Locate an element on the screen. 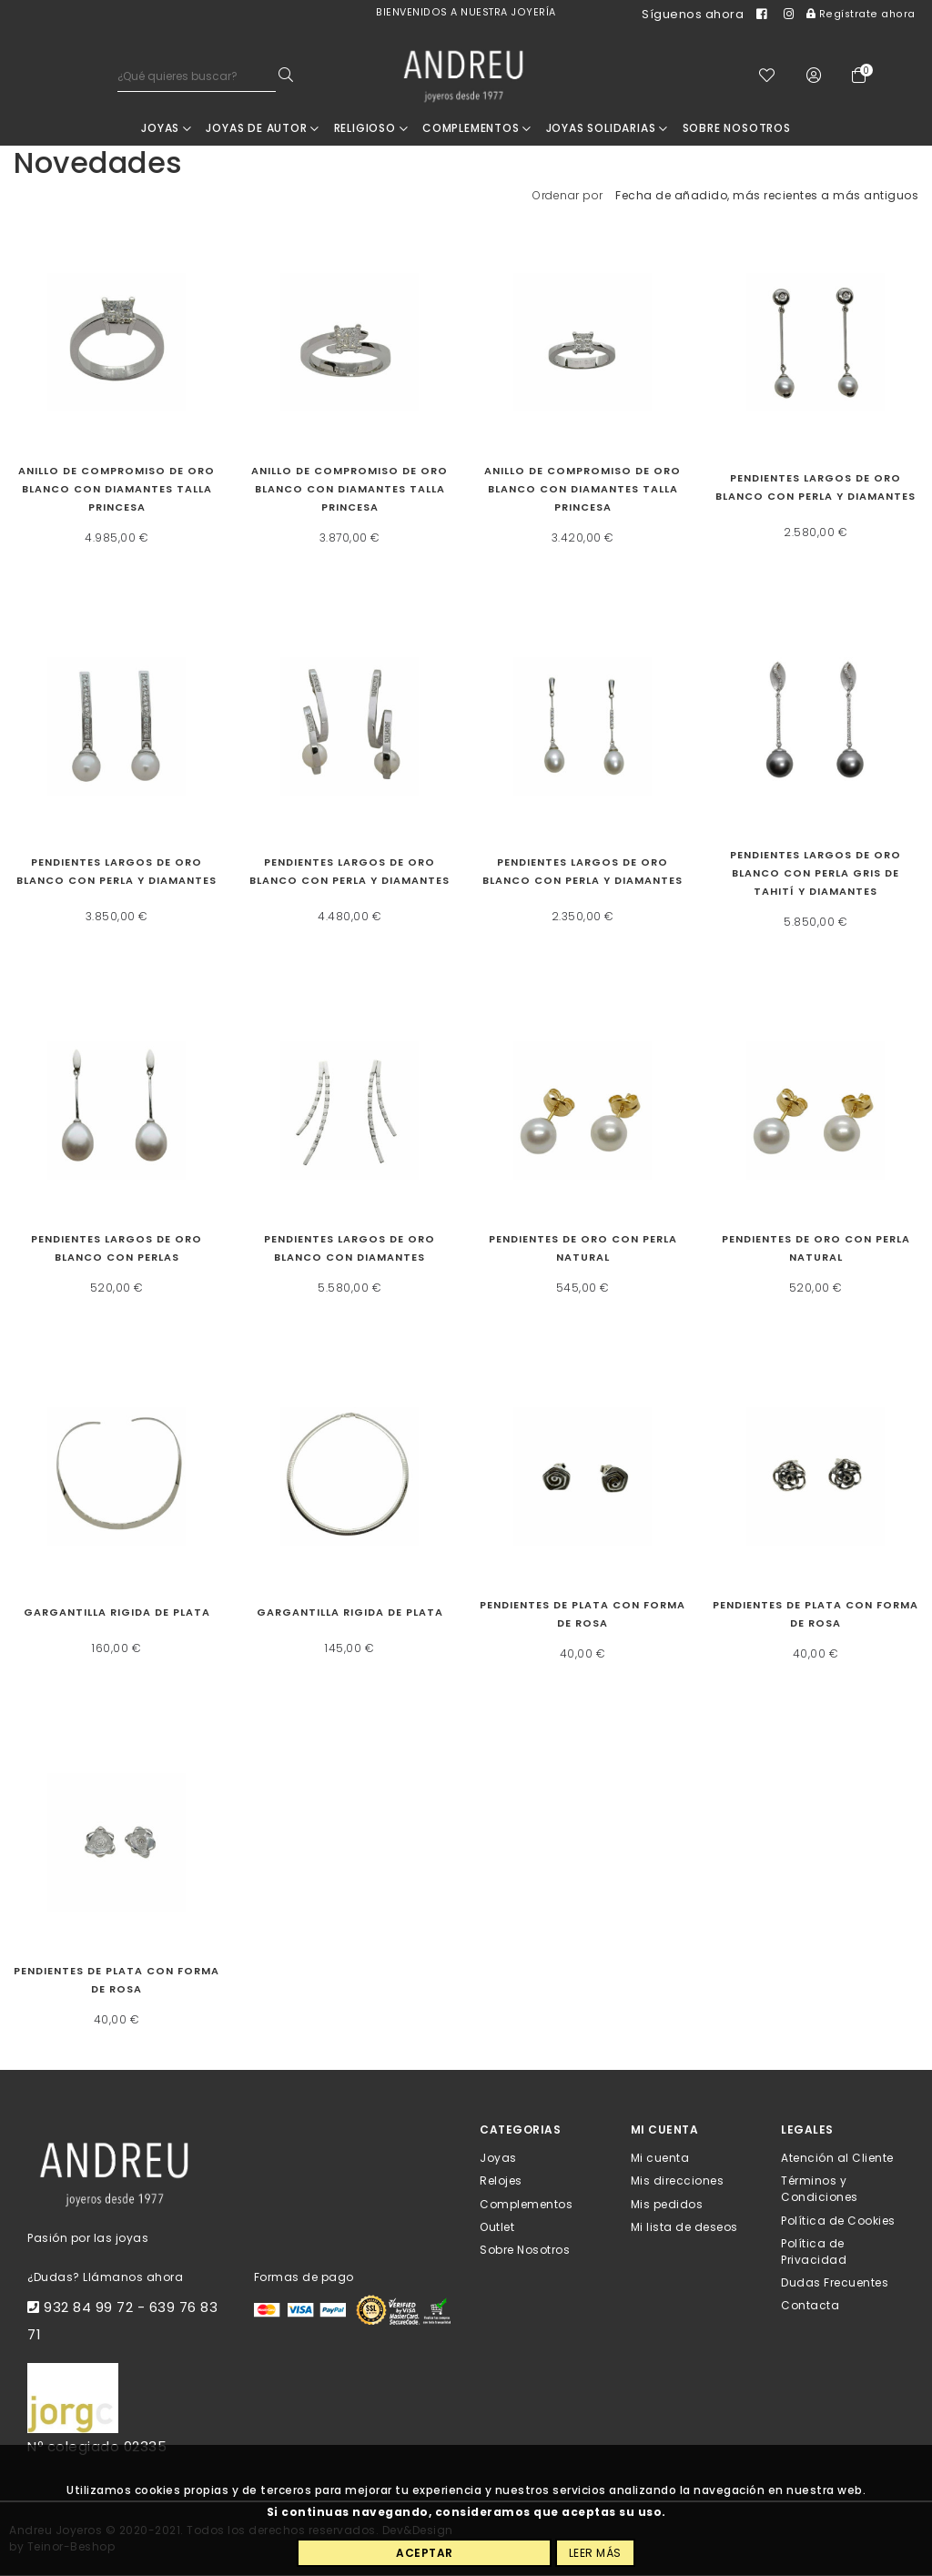 The height and width of the screenshot is (2576, 932). Atención al Cliente is located at coordinates (837, 2158).